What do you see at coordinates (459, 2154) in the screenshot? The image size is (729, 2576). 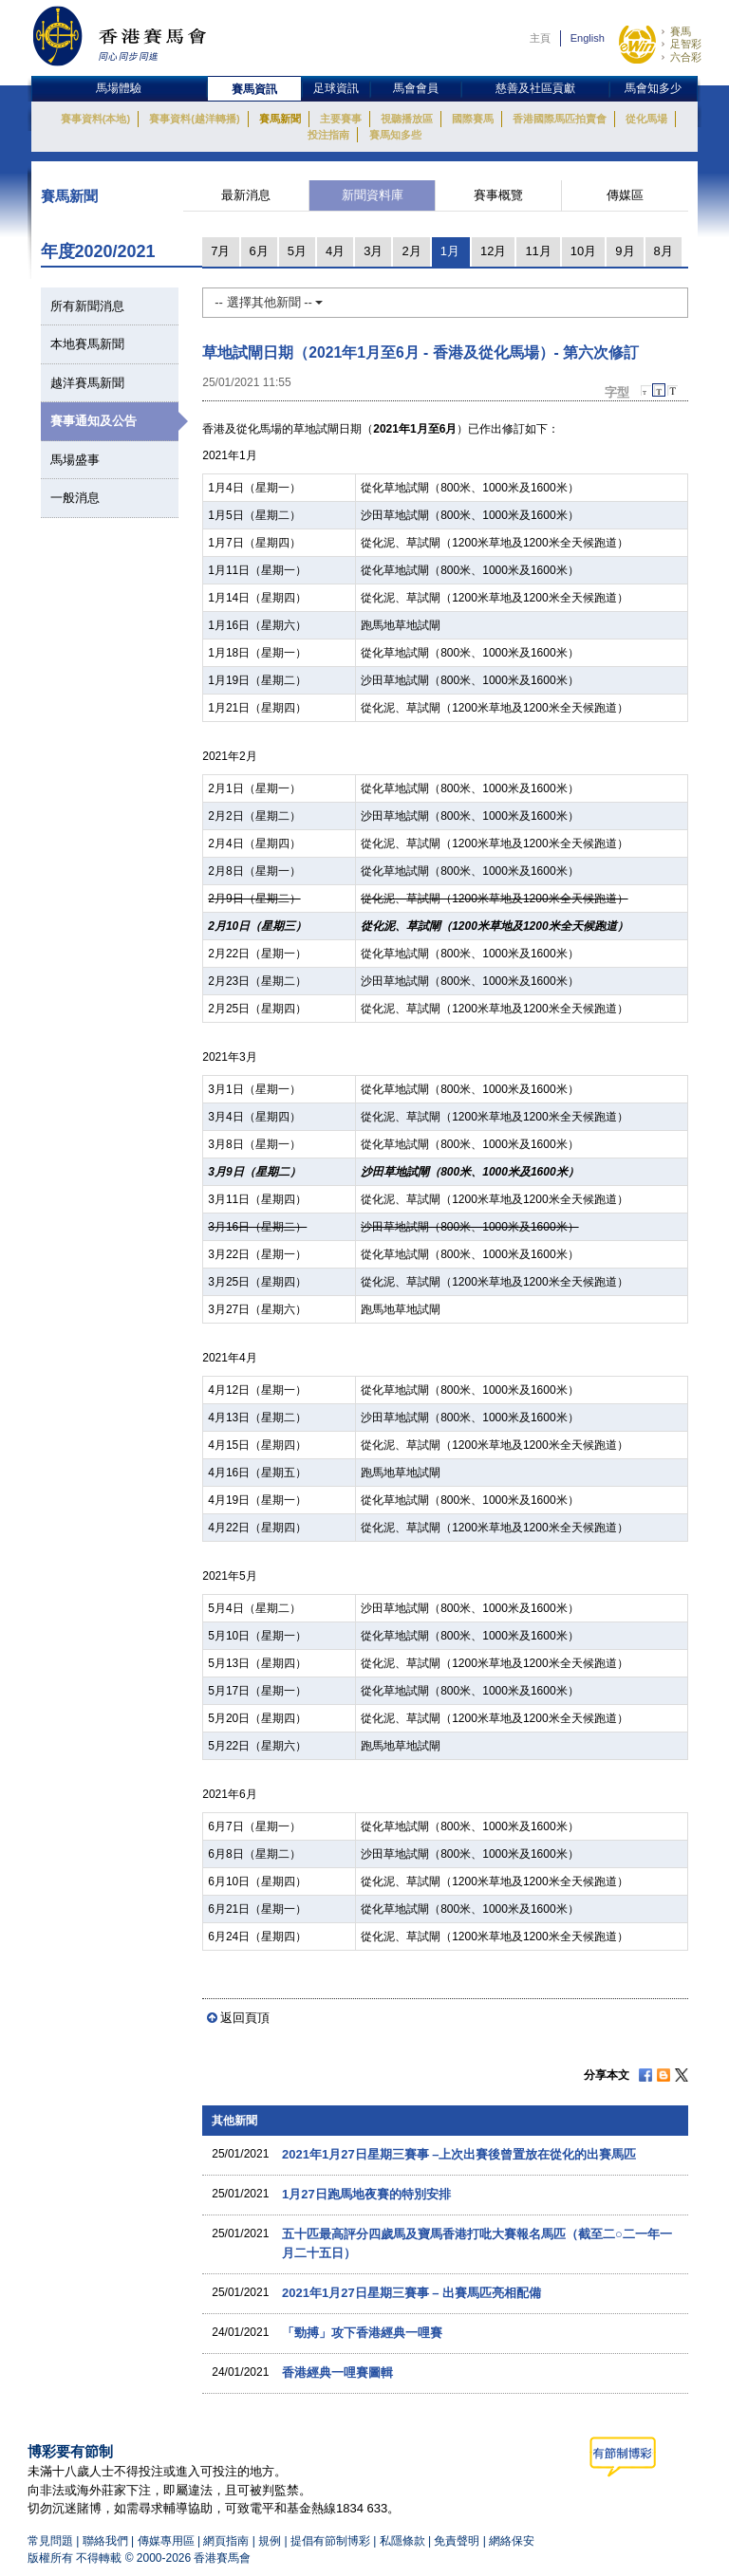 I see `2021年1月27日星期三賽事 –上次出賽後曾置放在從化的出賽馬匹` at bounding box center [459, 2154].